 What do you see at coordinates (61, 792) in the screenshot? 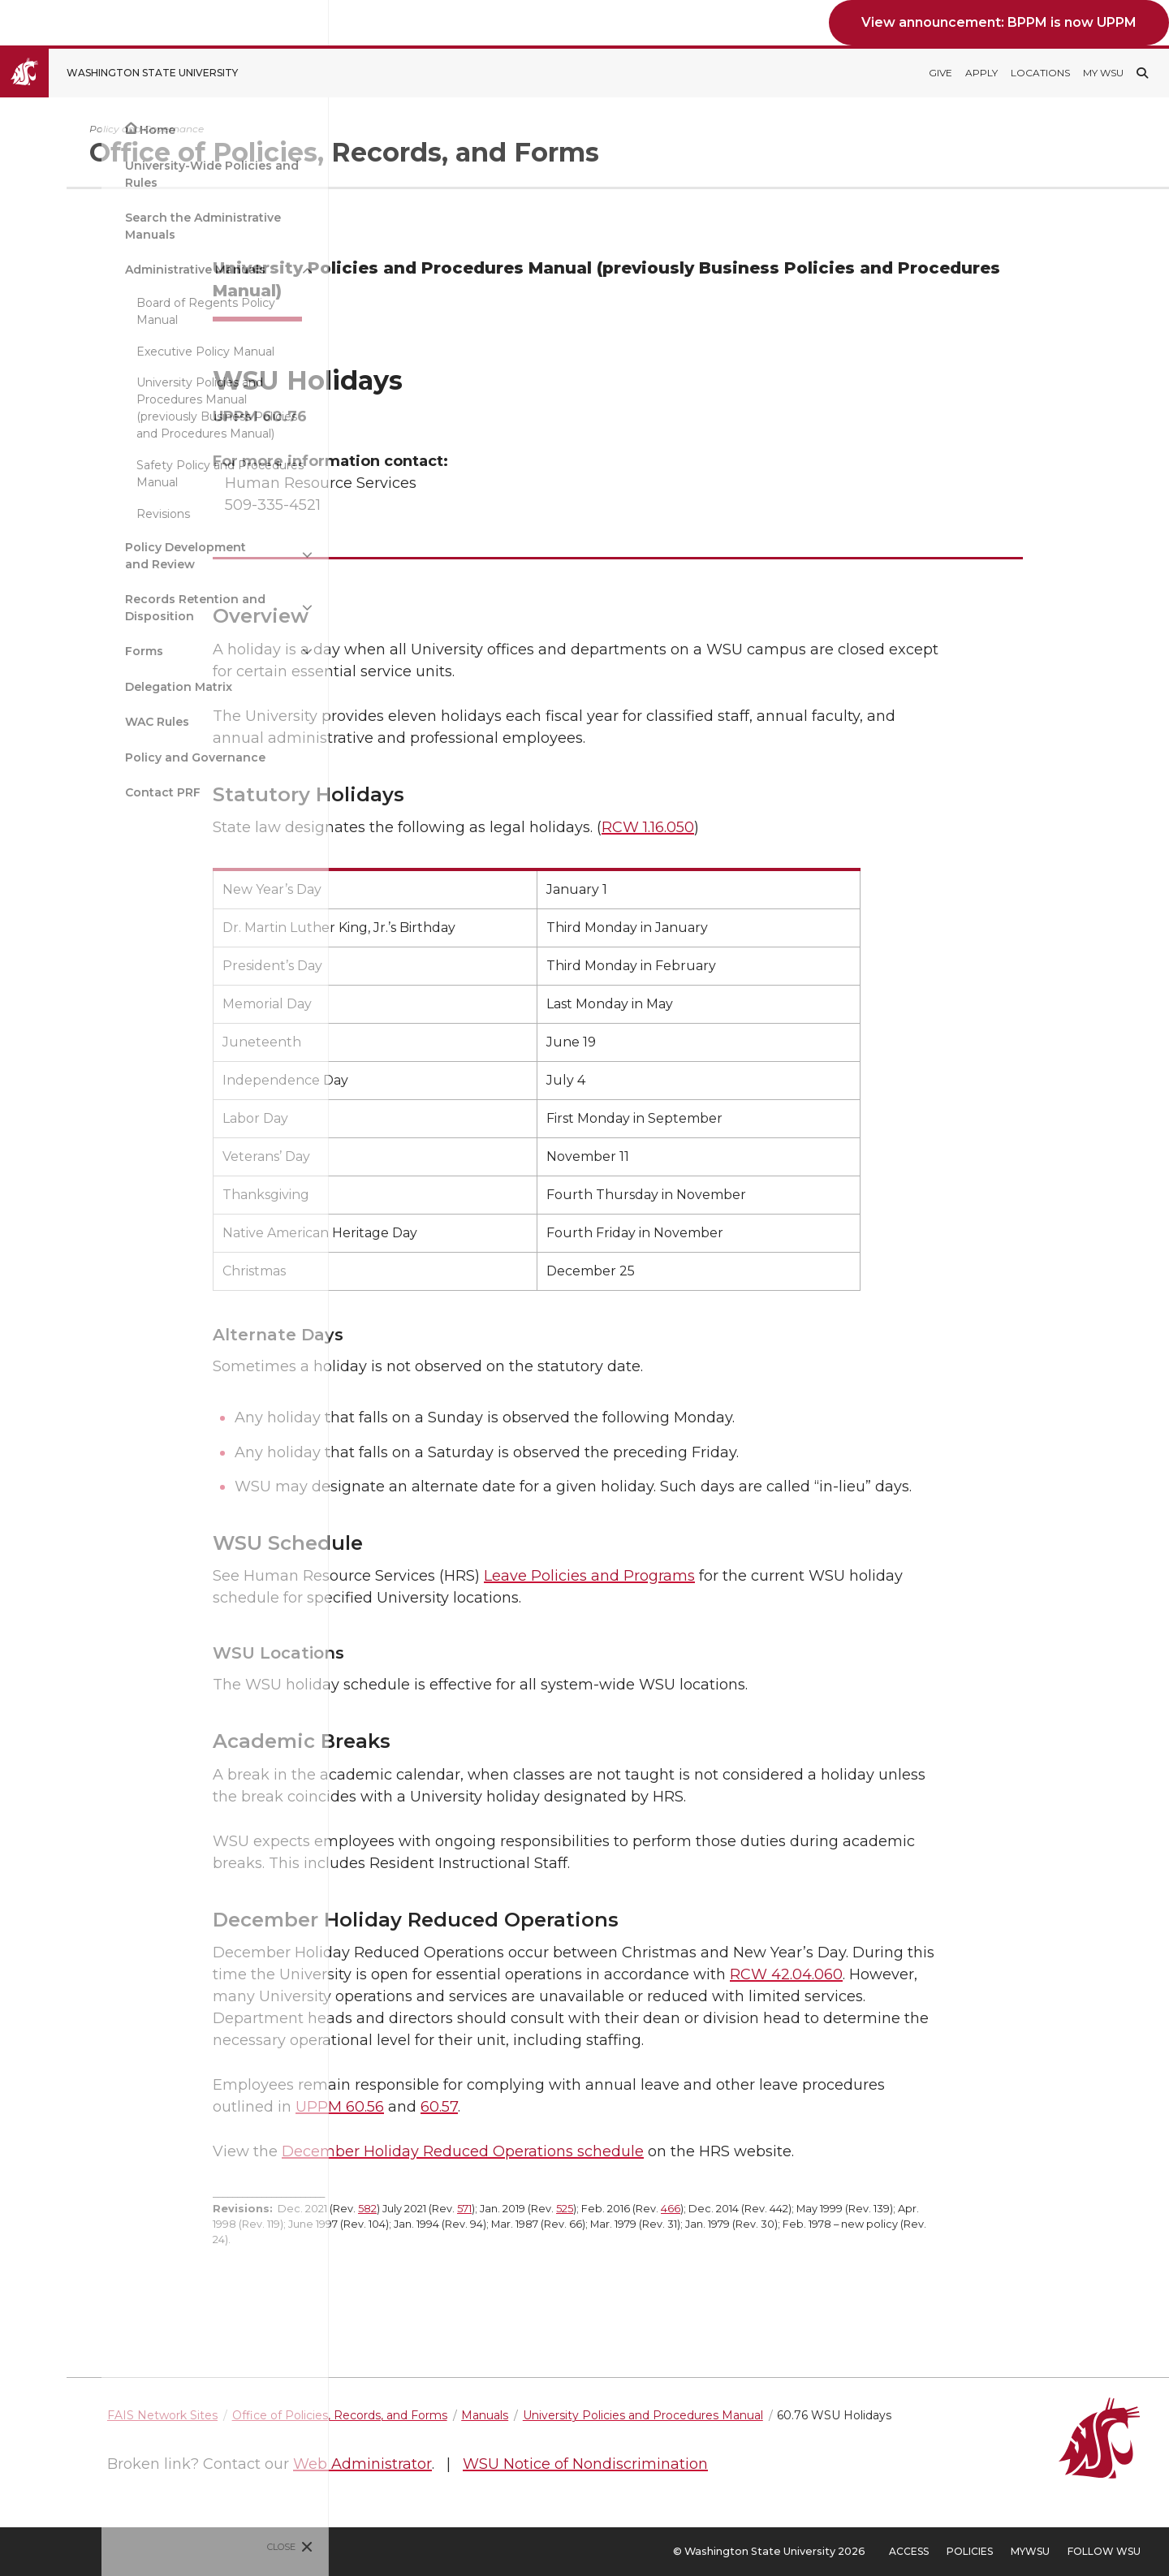
I see `Contact PRF` at bounding box center [61, 792].